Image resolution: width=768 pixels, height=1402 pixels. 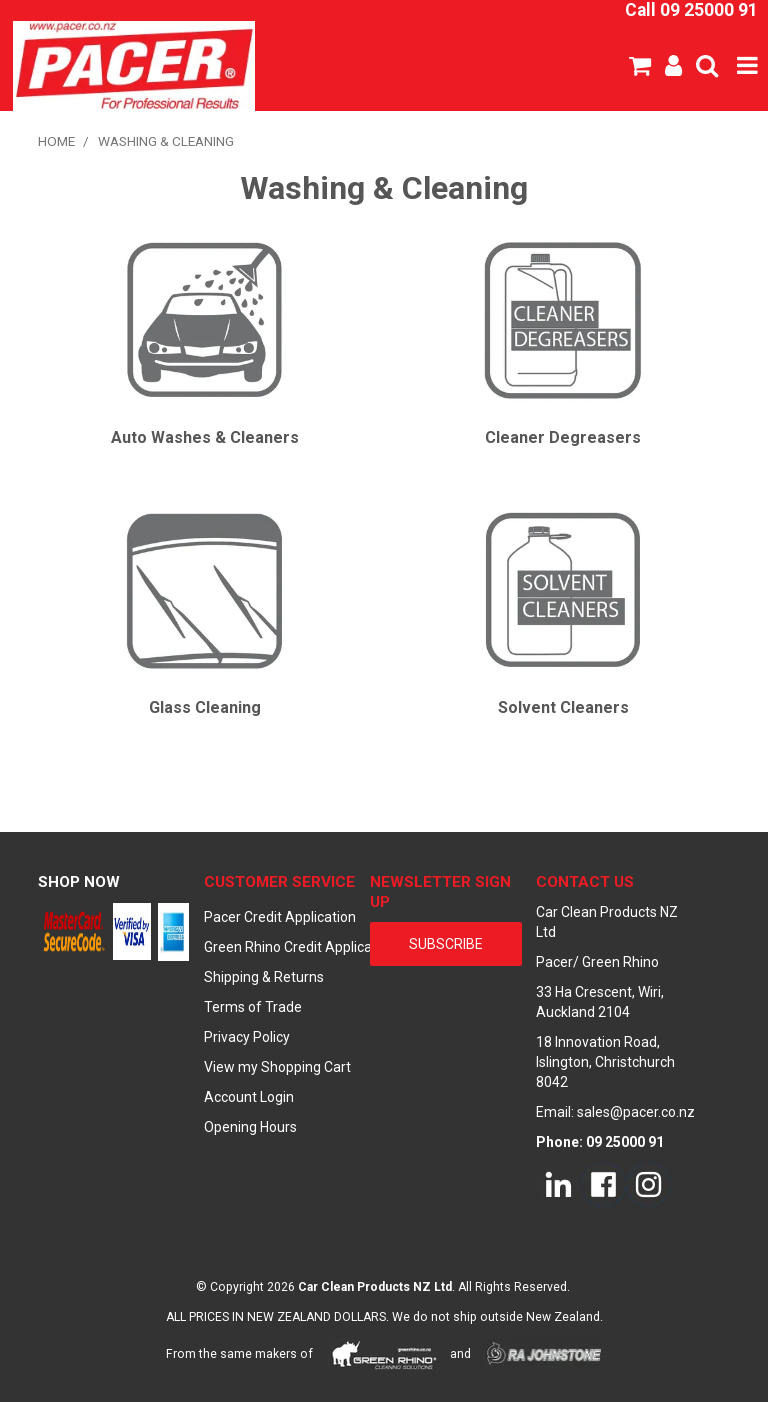 What do you see at coordinates (563, 437) in the screenshot?
I see `Cleaner Degreasers` at bounding box center [563, 437].